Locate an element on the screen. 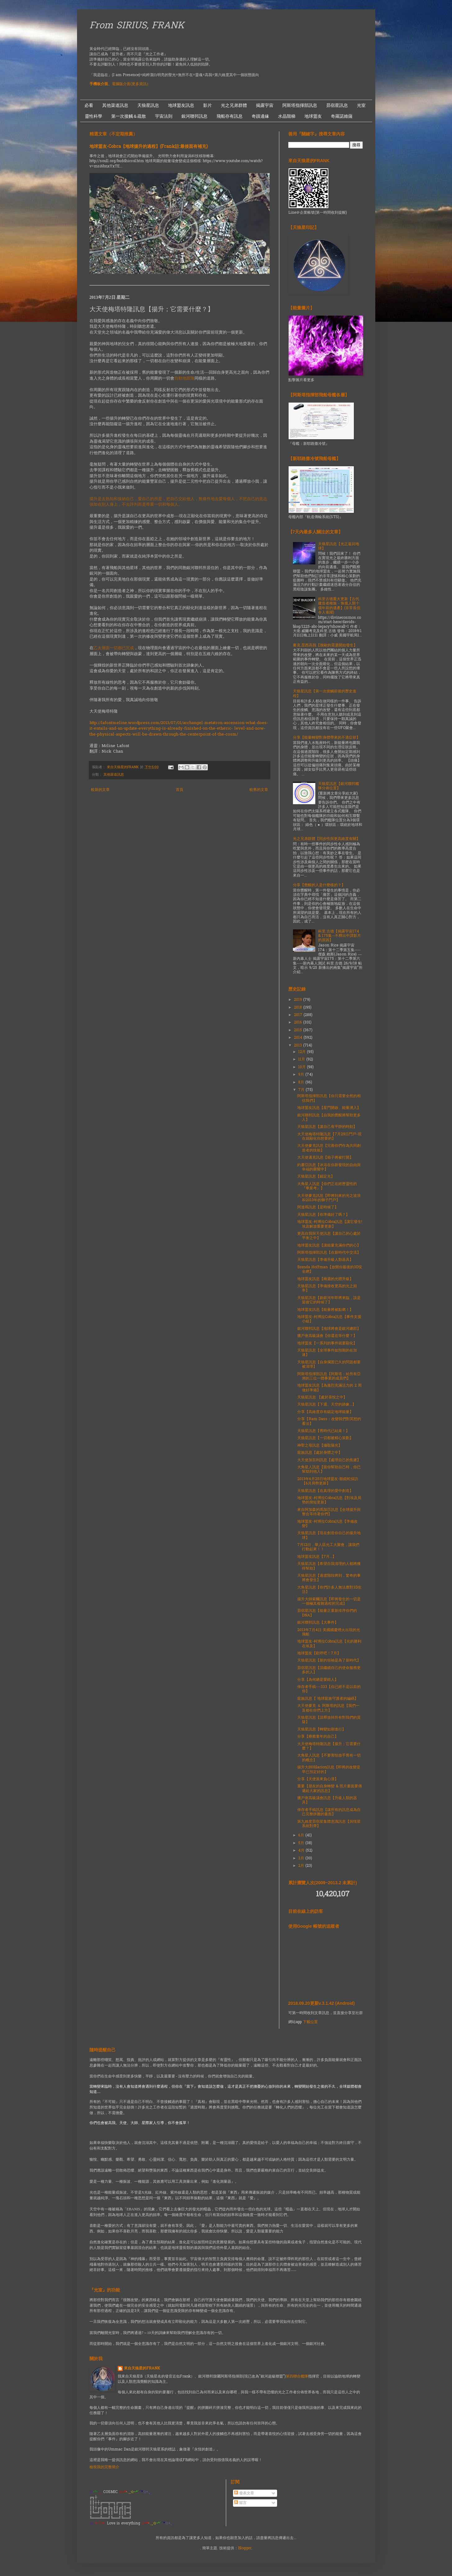 This screenshot has height=2576, width=452. 天狼星訊息【自身擱置已久的問題都要被清理】 is located at coordinates (329, 1365).